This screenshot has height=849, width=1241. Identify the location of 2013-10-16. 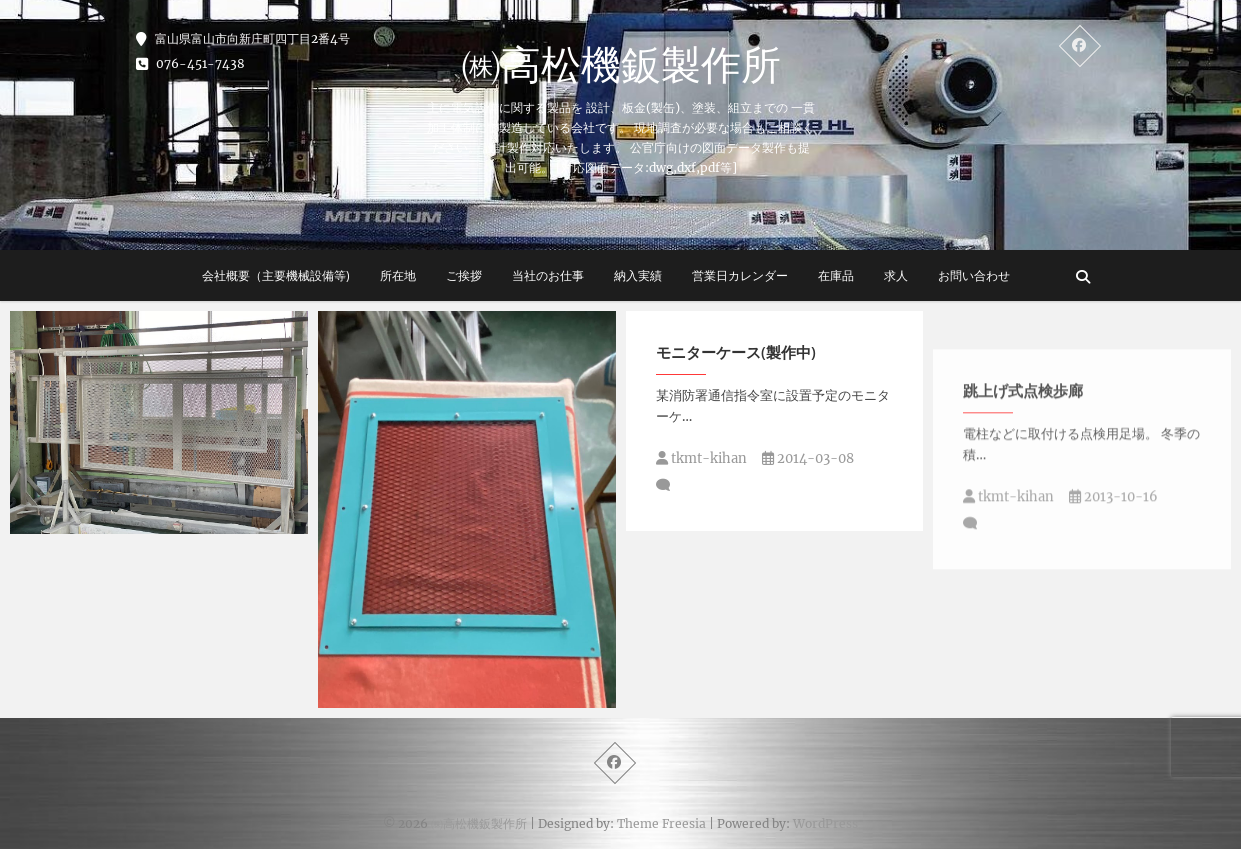
(1113, 570).